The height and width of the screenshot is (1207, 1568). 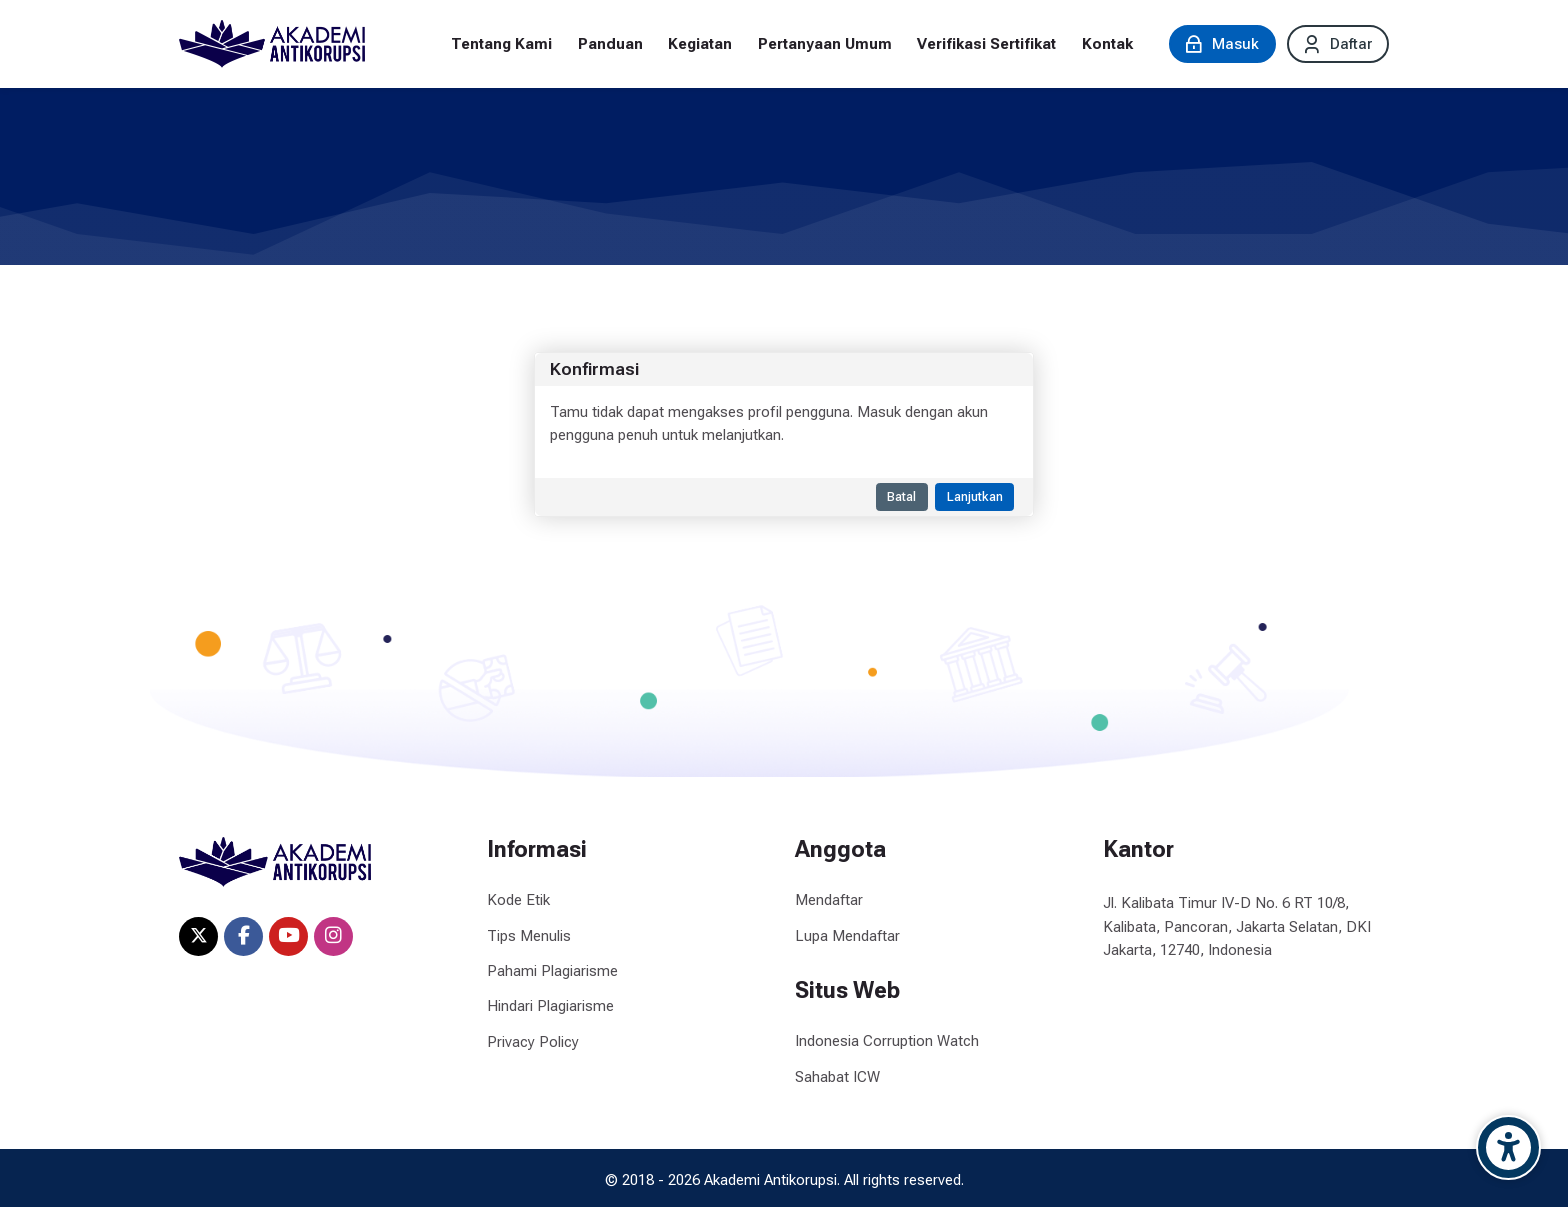 What do you see at coordinates (1508, 1147) in the screenshot?
I see `[Accessibility options]` at bounding box center [1508, 1147].